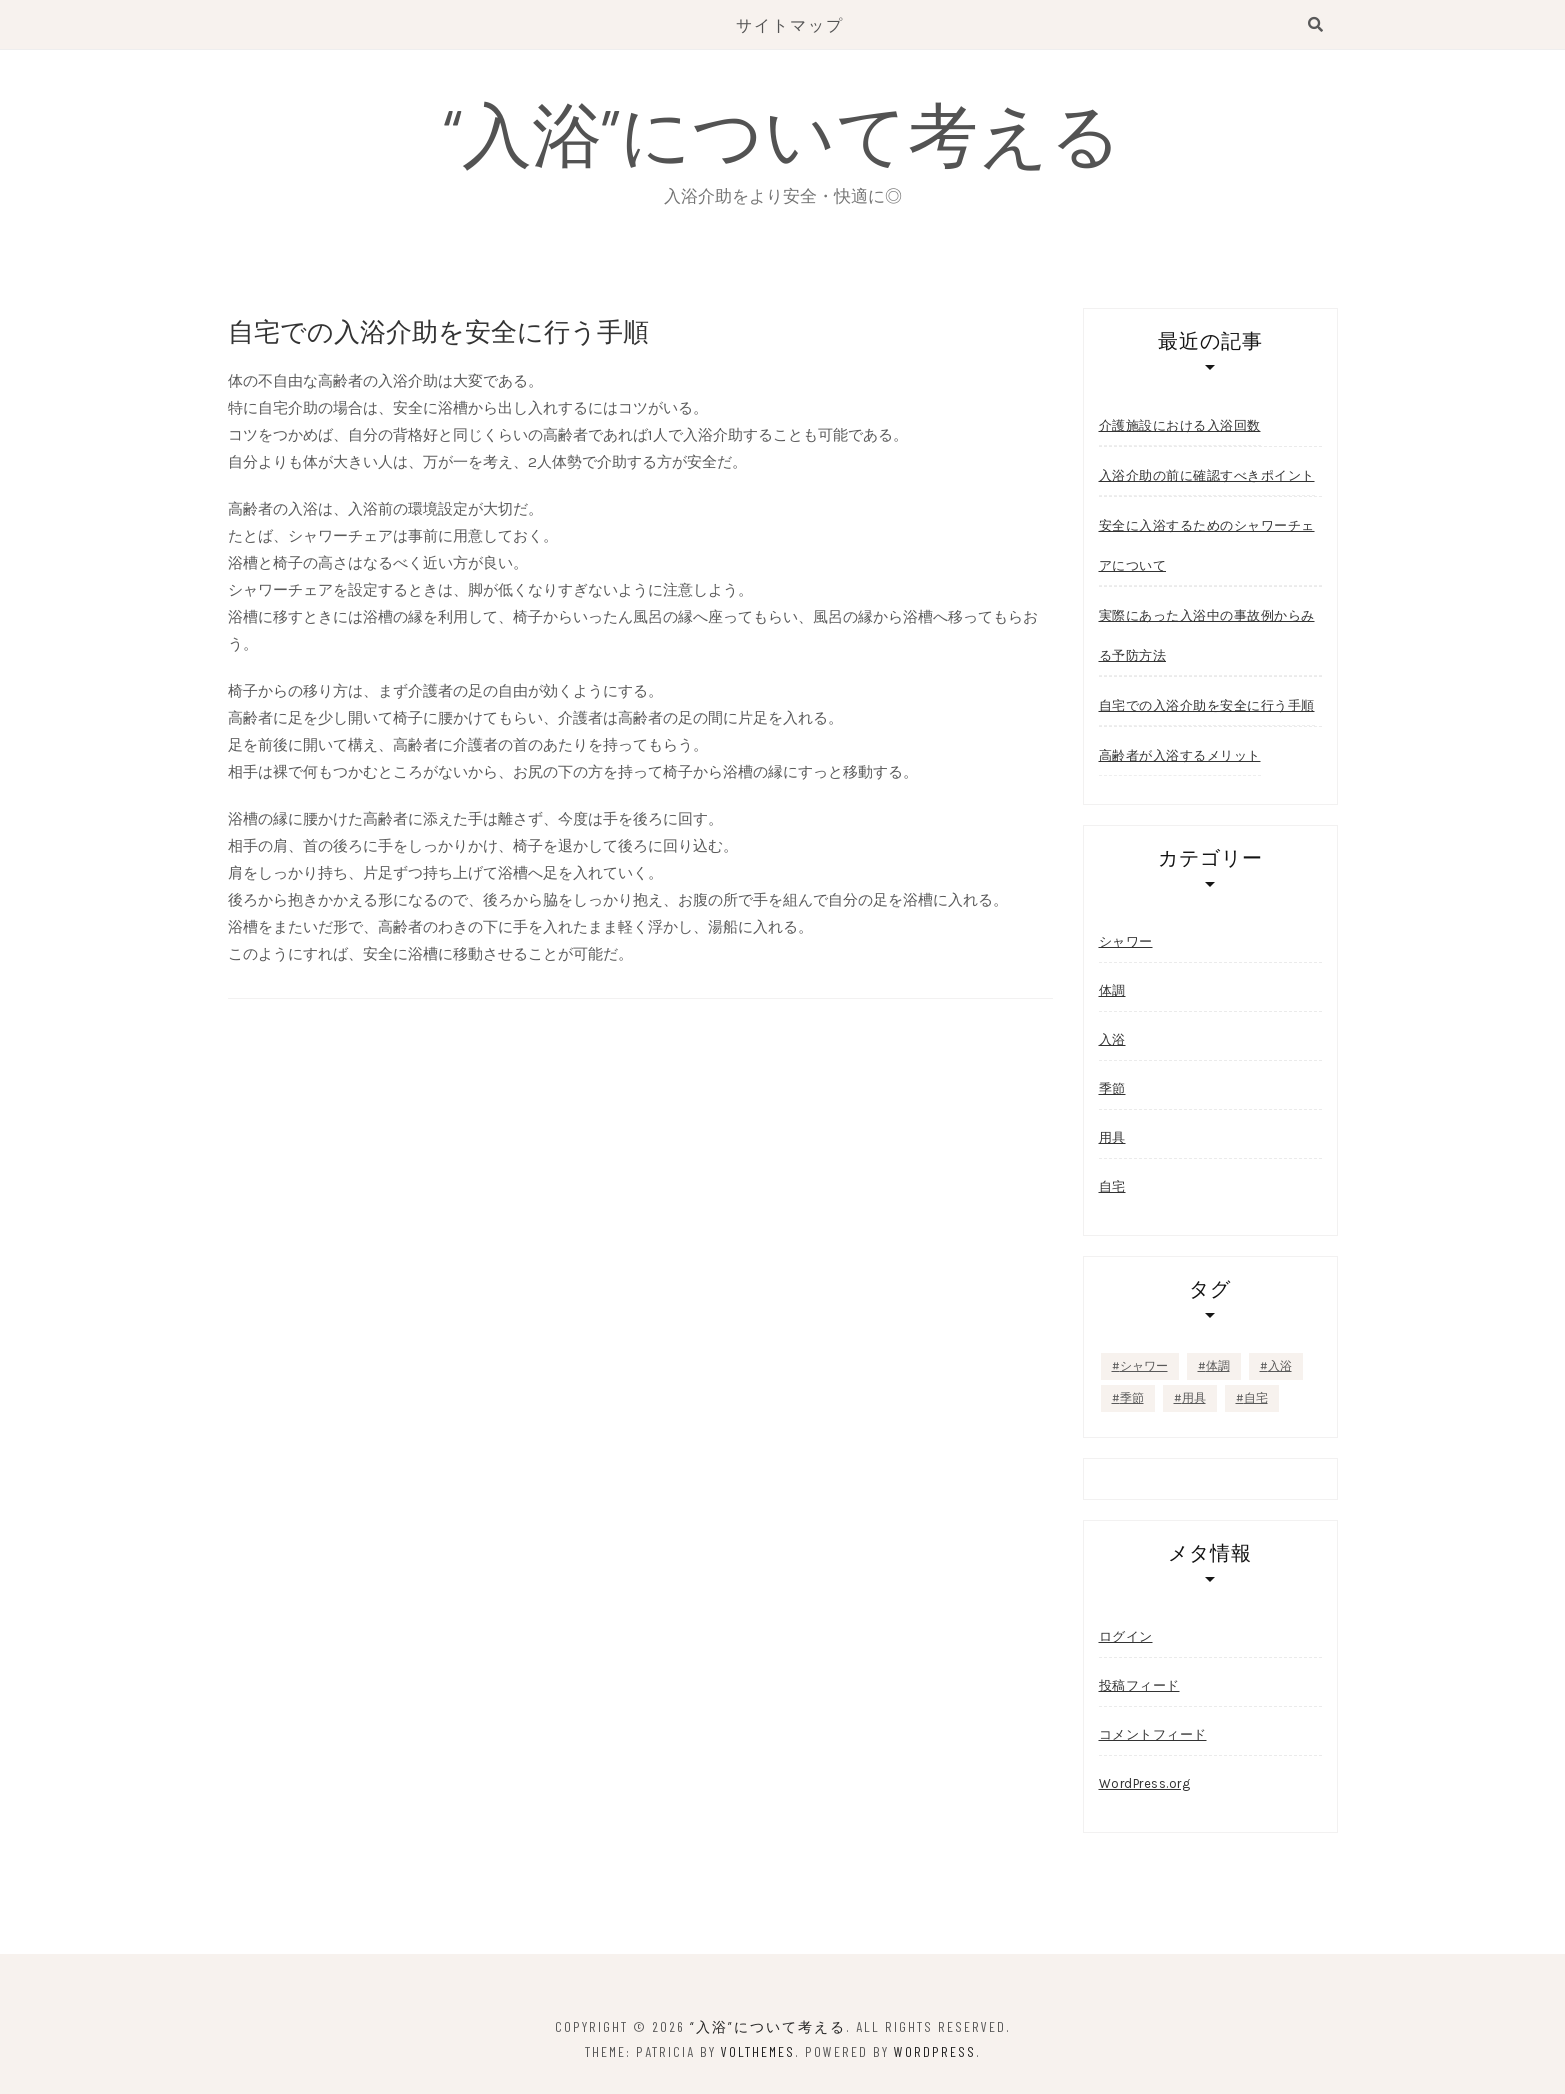 The width and height of the screenshot is (1565, 2094). Describe the element at coordinates (1180, 755) in the screenshot. I see `高齢者が入浴するメリット` at that location.